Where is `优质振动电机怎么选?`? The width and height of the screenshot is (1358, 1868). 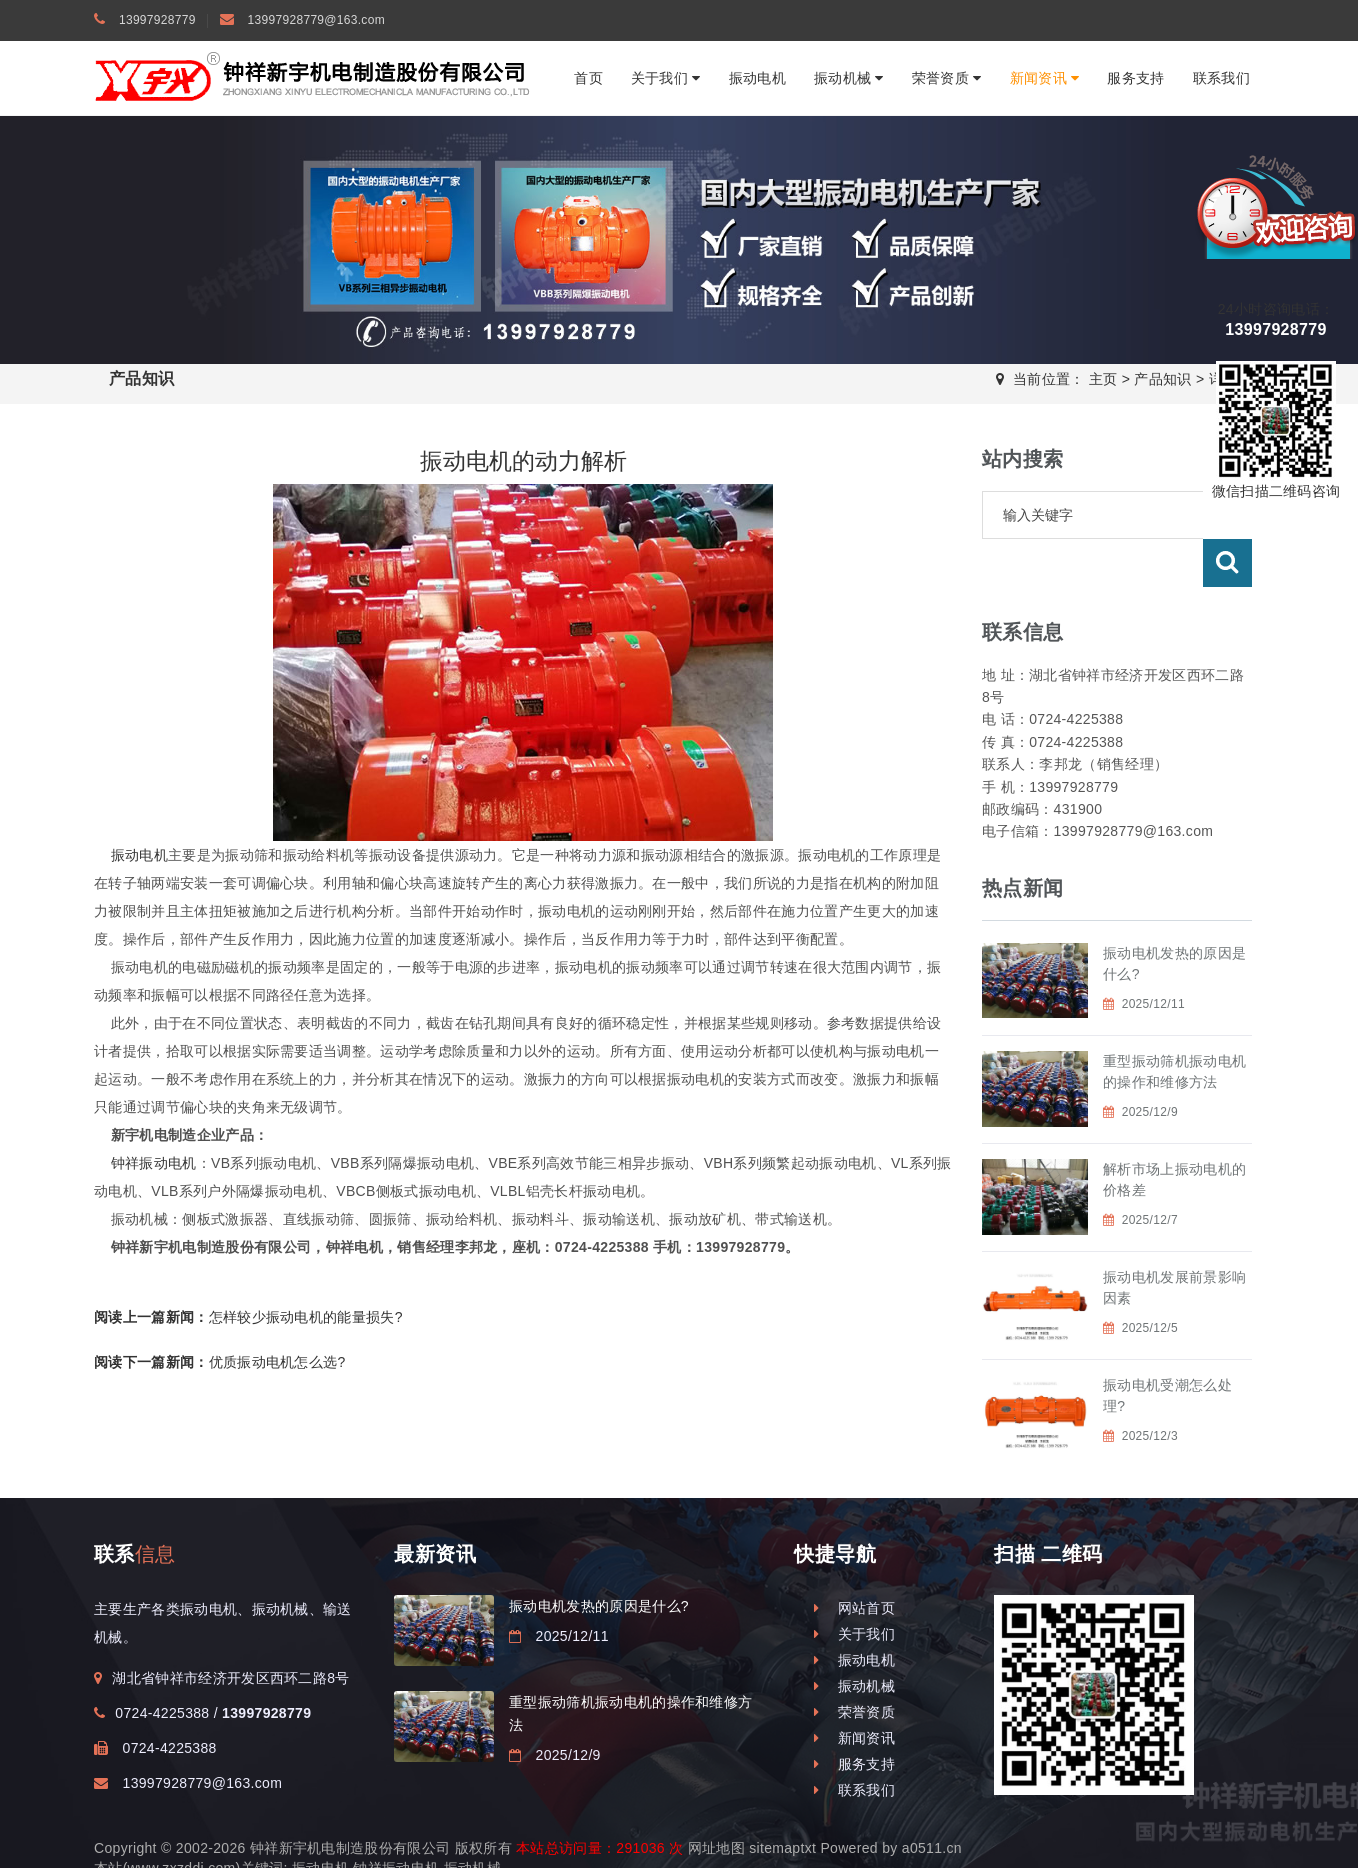 优质振动电机怎么选? is located at coordinates (220, 1362).